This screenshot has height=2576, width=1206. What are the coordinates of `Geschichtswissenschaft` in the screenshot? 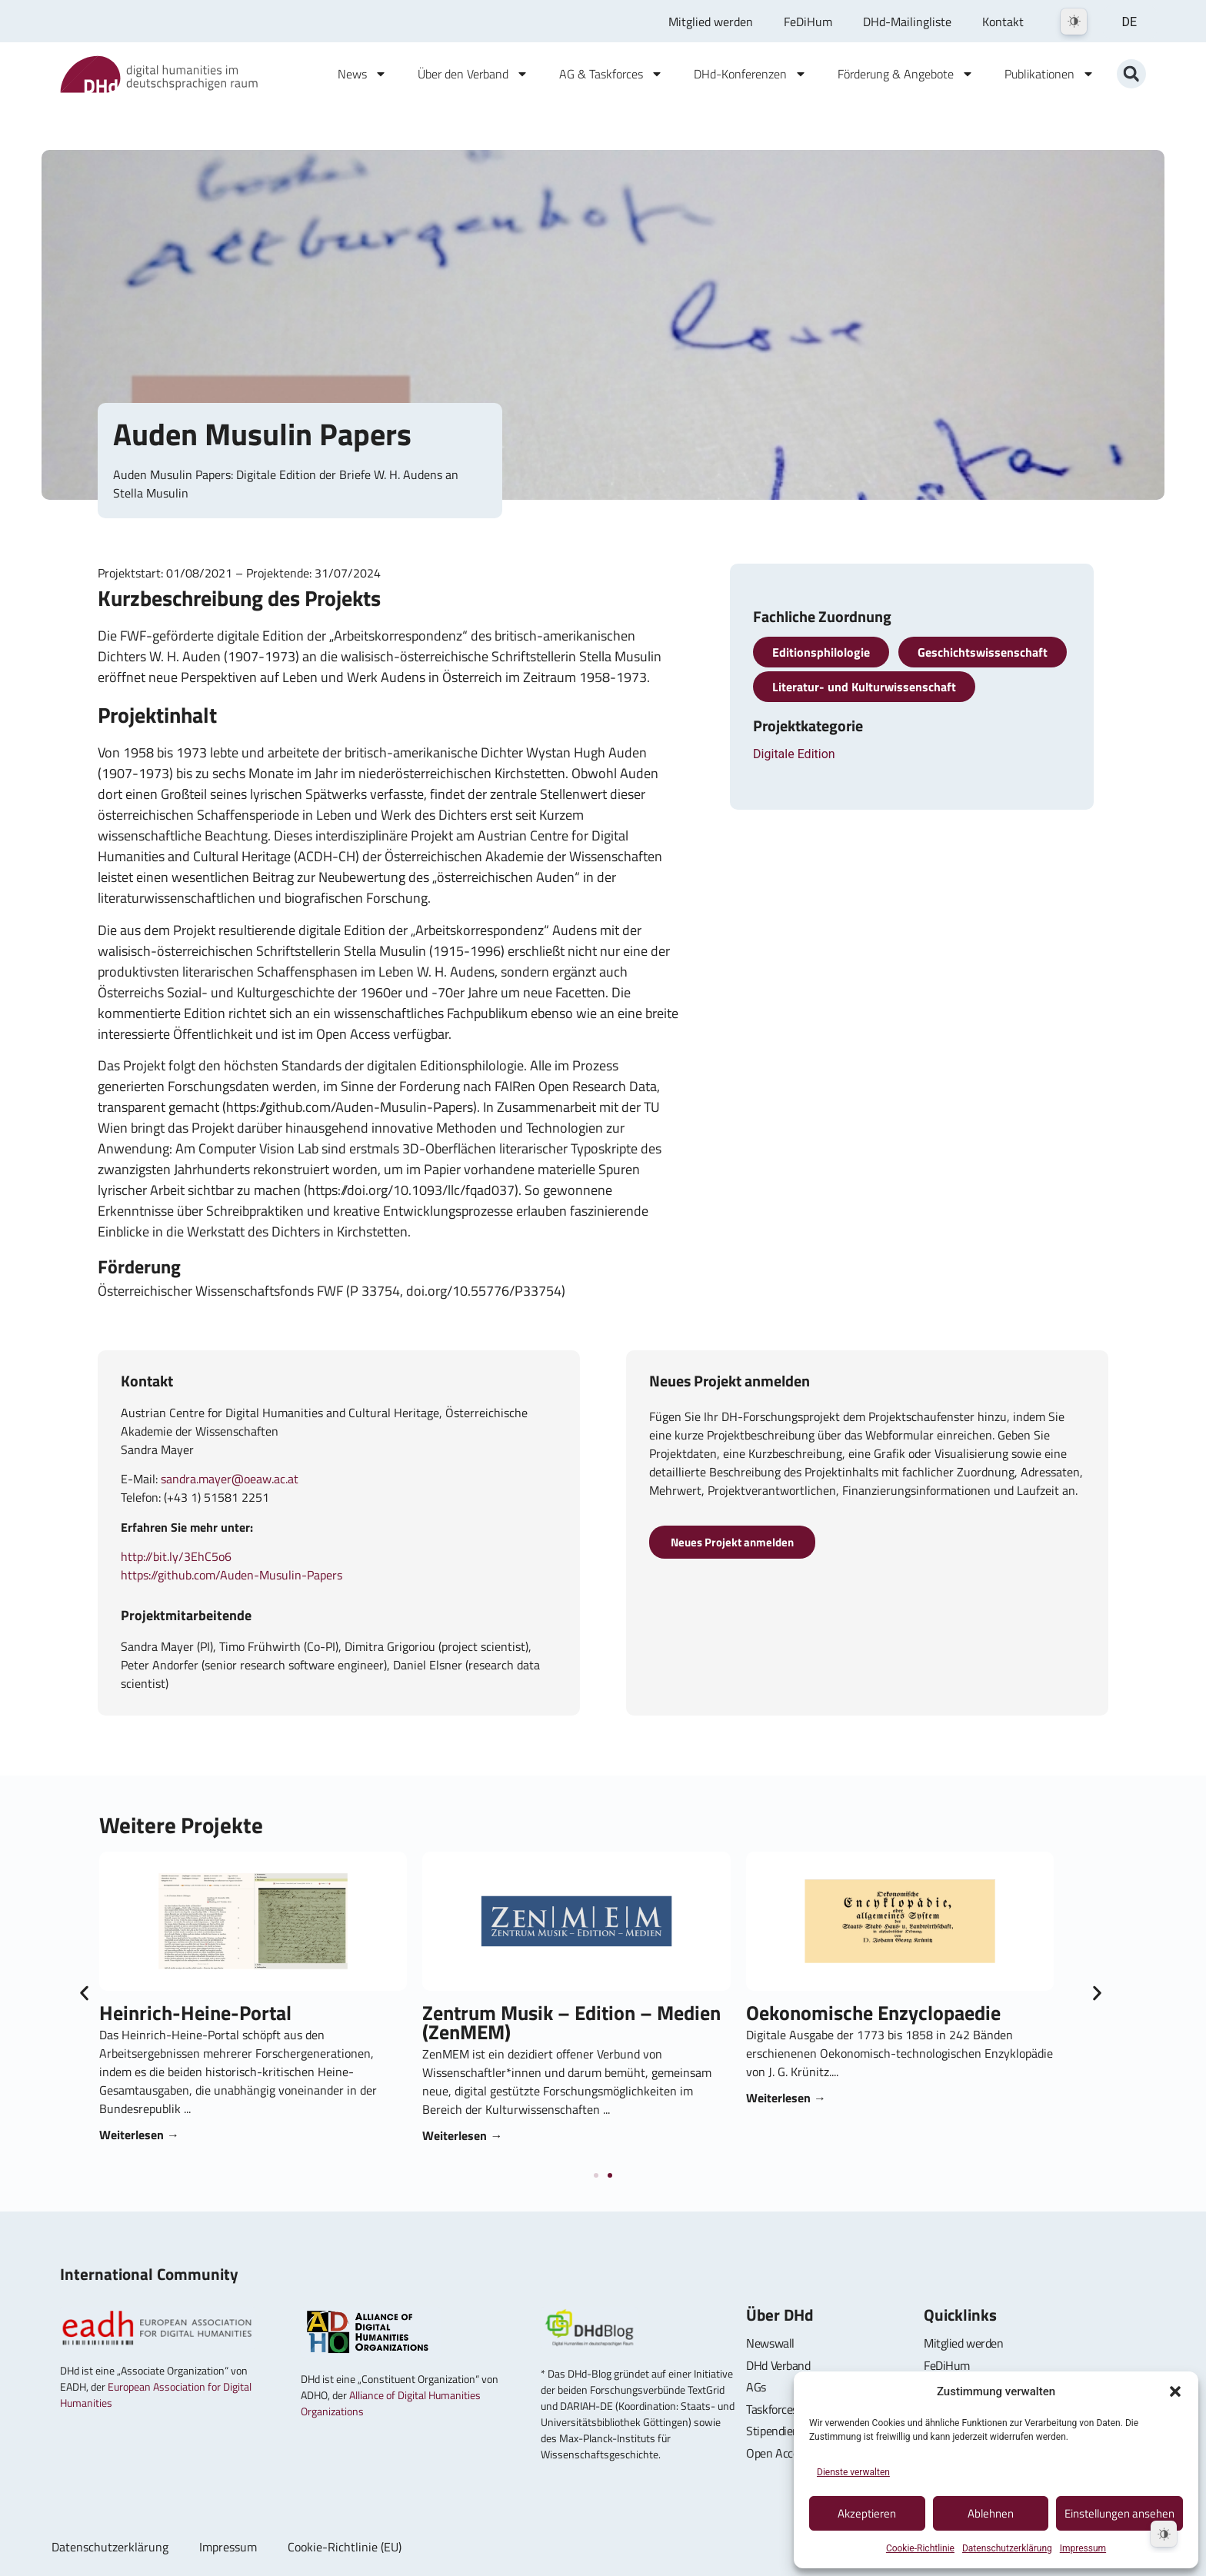 It's located at (983, 652).